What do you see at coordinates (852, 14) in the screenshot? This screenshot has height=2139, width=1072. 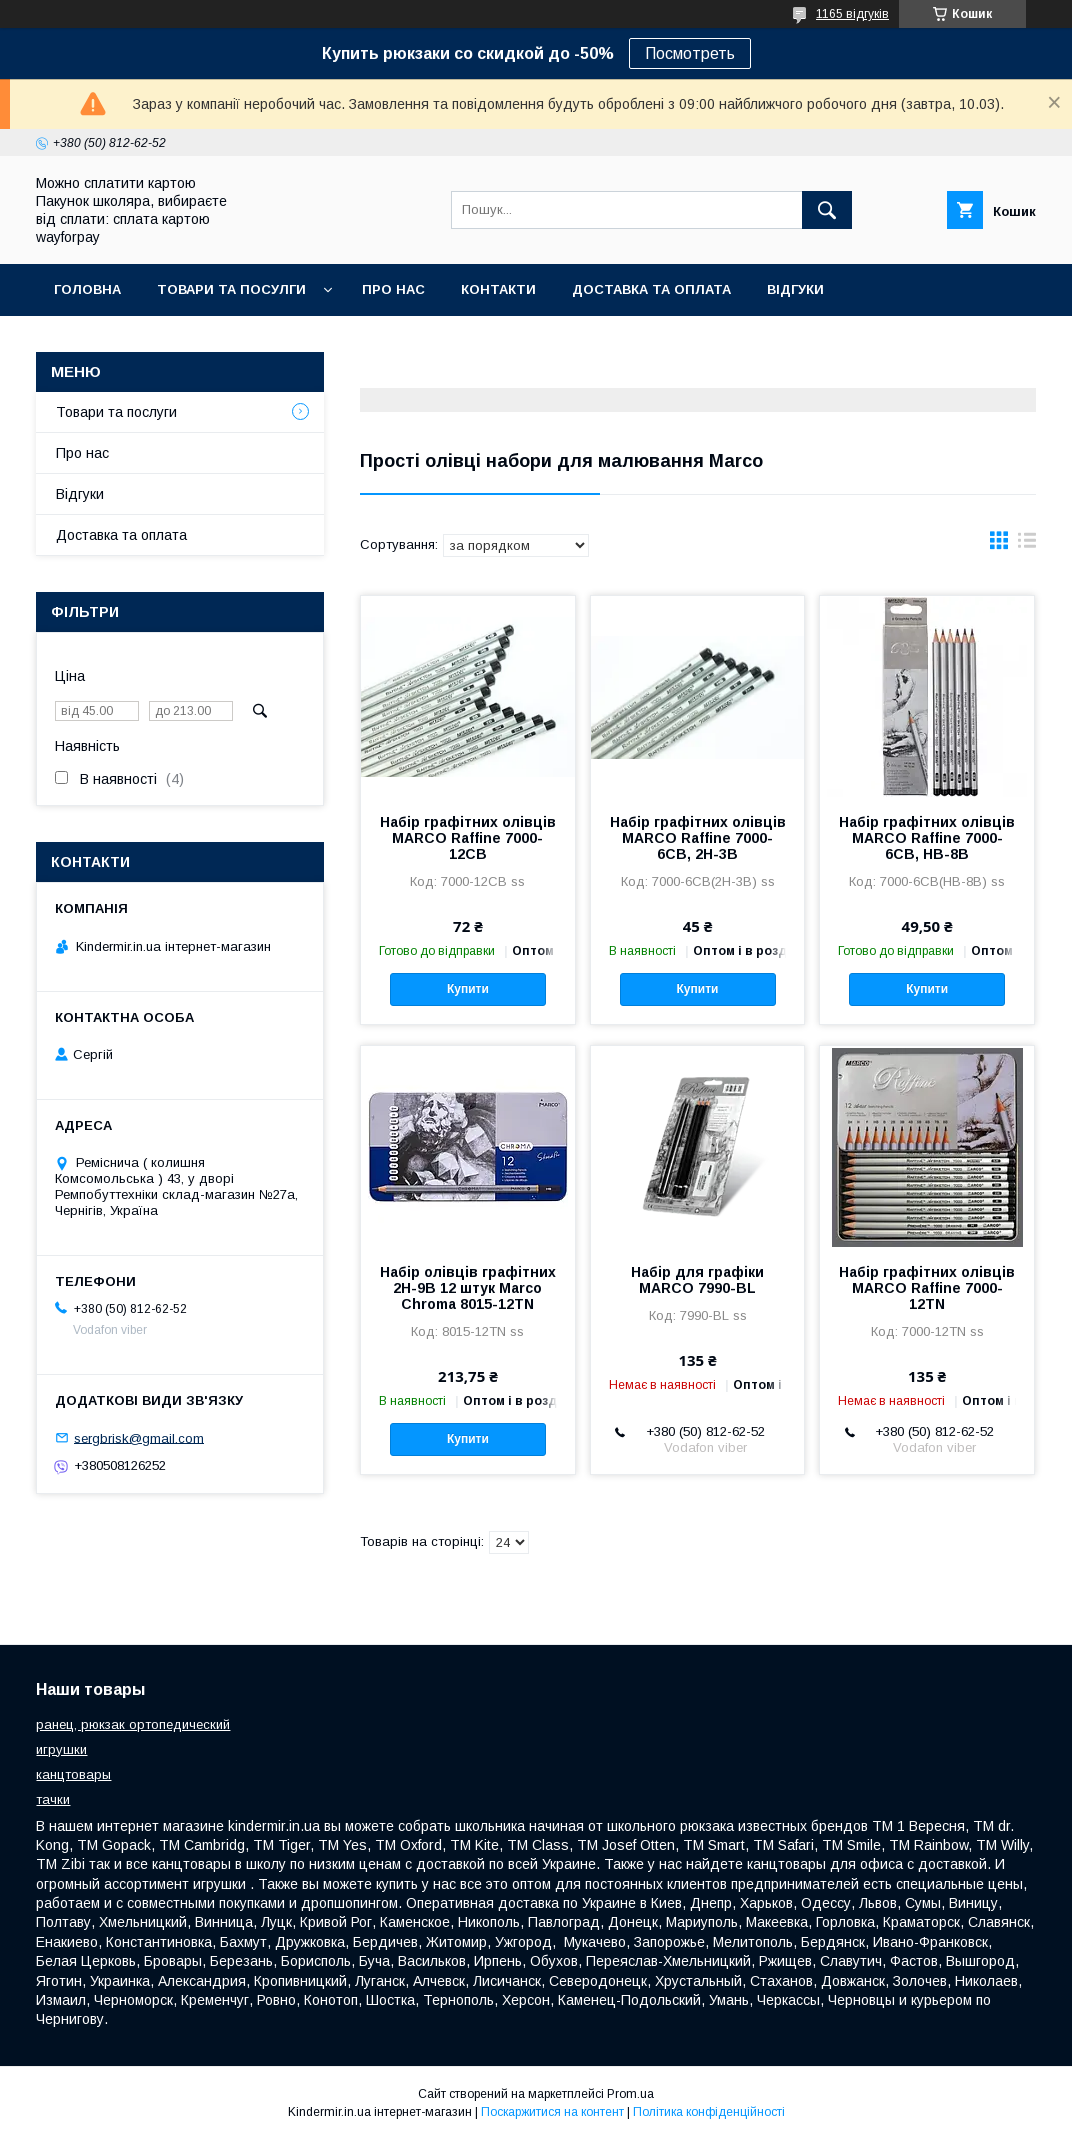 I see `1165 відгуків` at bounding box center [852, 14].